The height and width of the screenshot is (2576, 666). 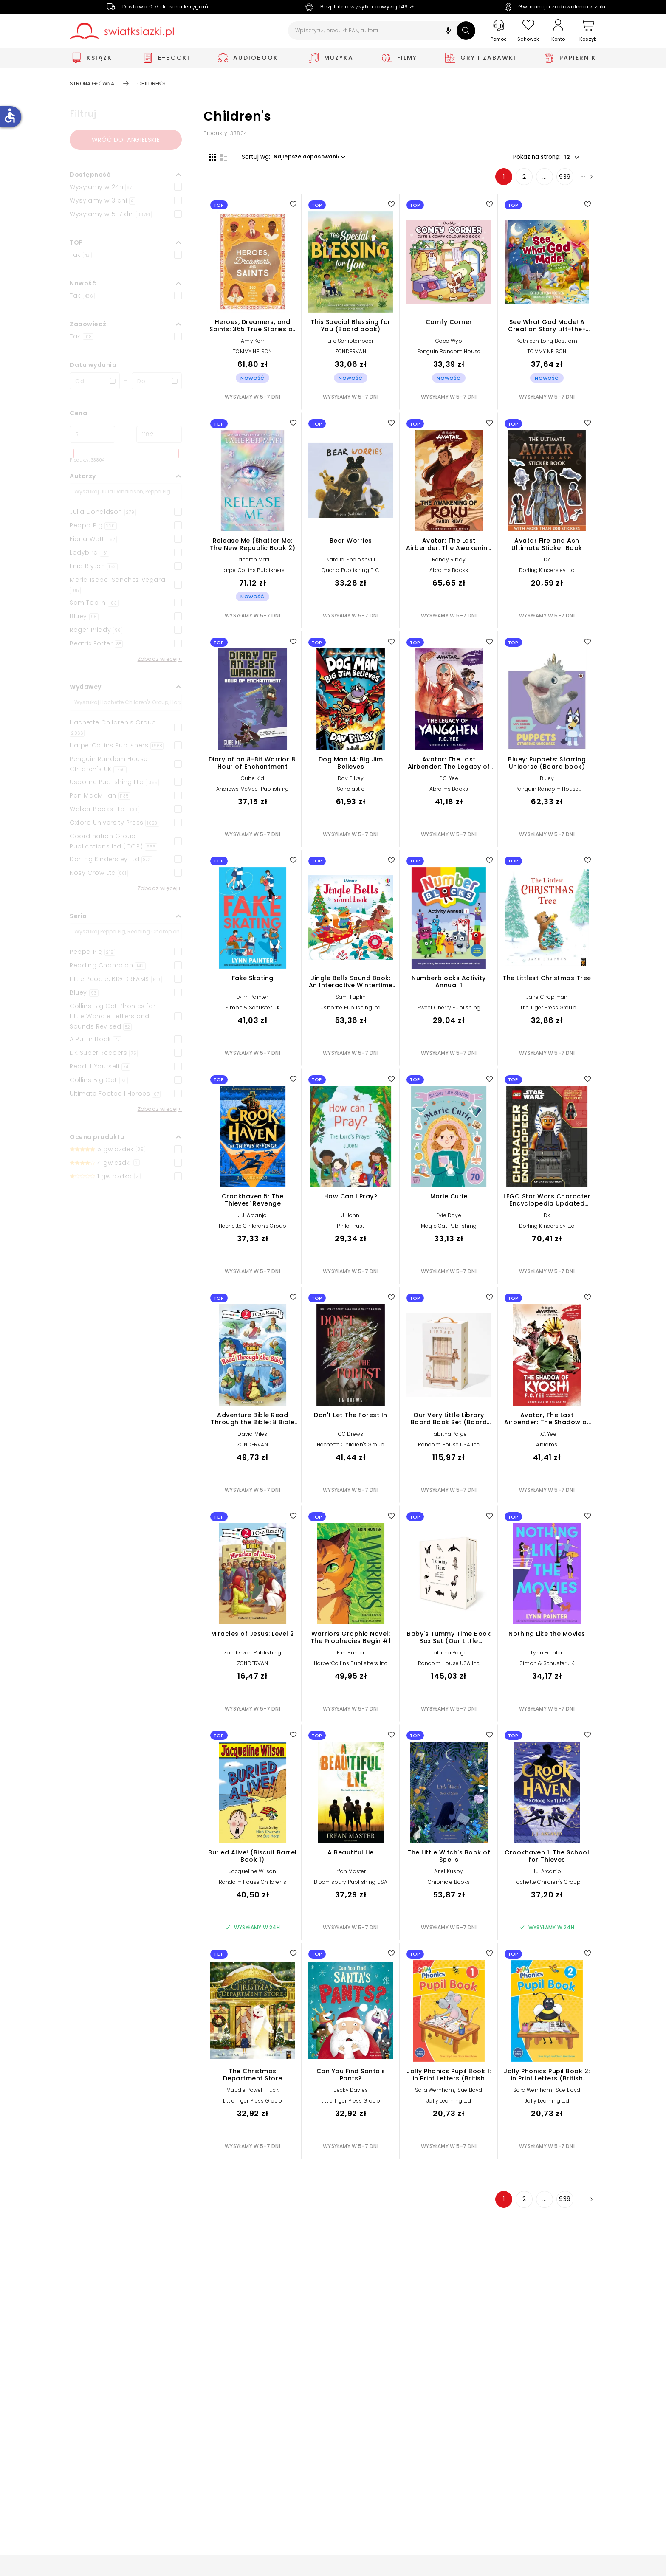 What do you see at coordinates (448, 2105) in the screenshot?
I see `Jolly Learning Ltd` at bounding box center [448, 2105].